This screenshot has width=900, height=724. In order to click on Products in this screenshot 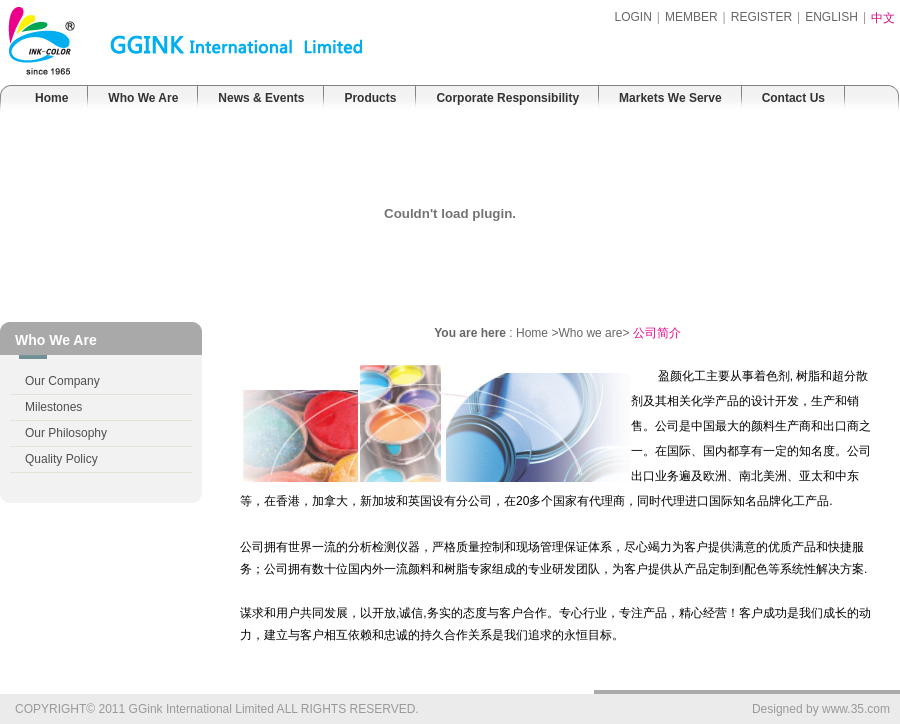, I will do `click(370, 98)`.